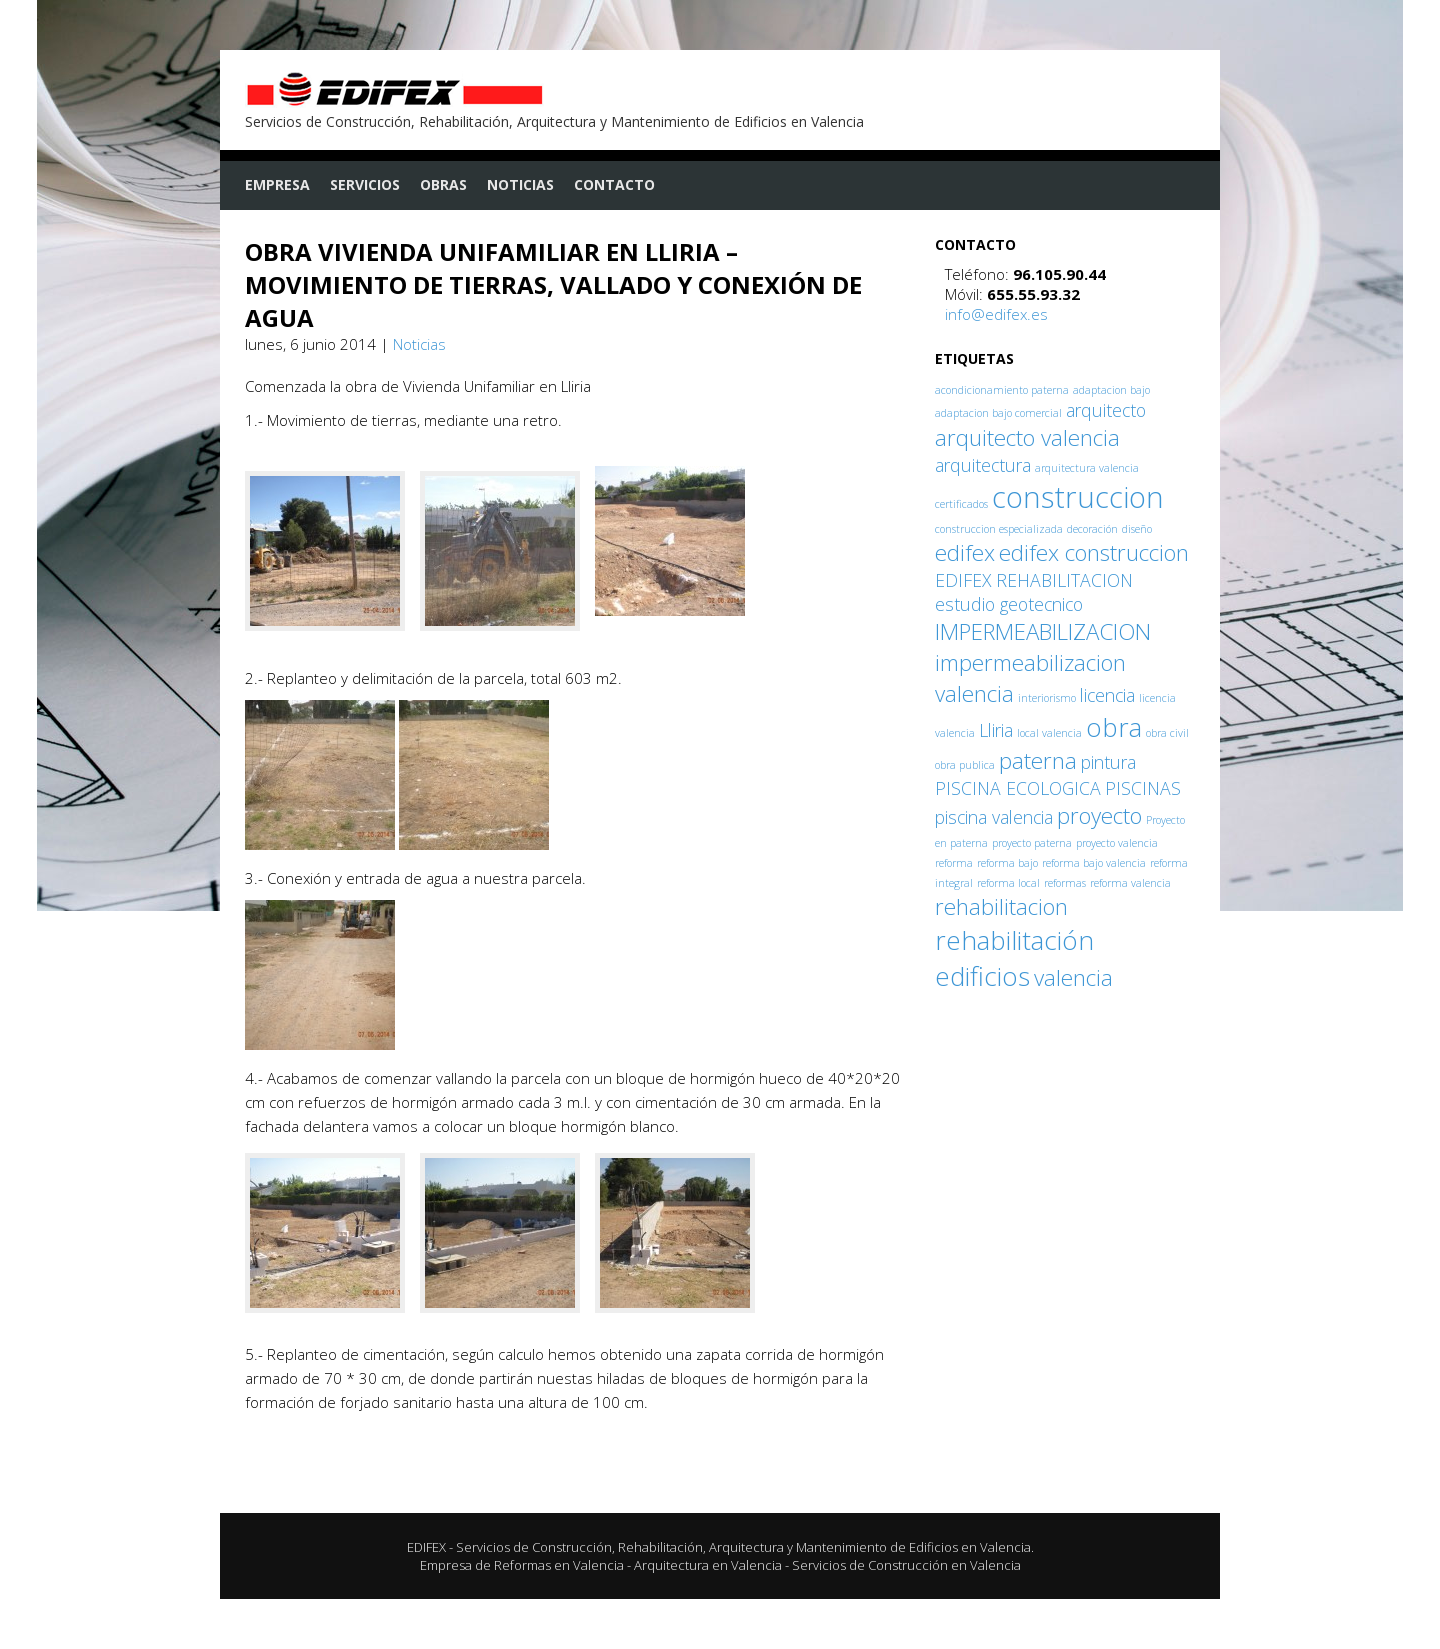  Describe the element at coordinates (1014, 958) in the screenshot. I see `rehabilitación edificios [rehabilitación edificios (4 elementos)]` at that location.